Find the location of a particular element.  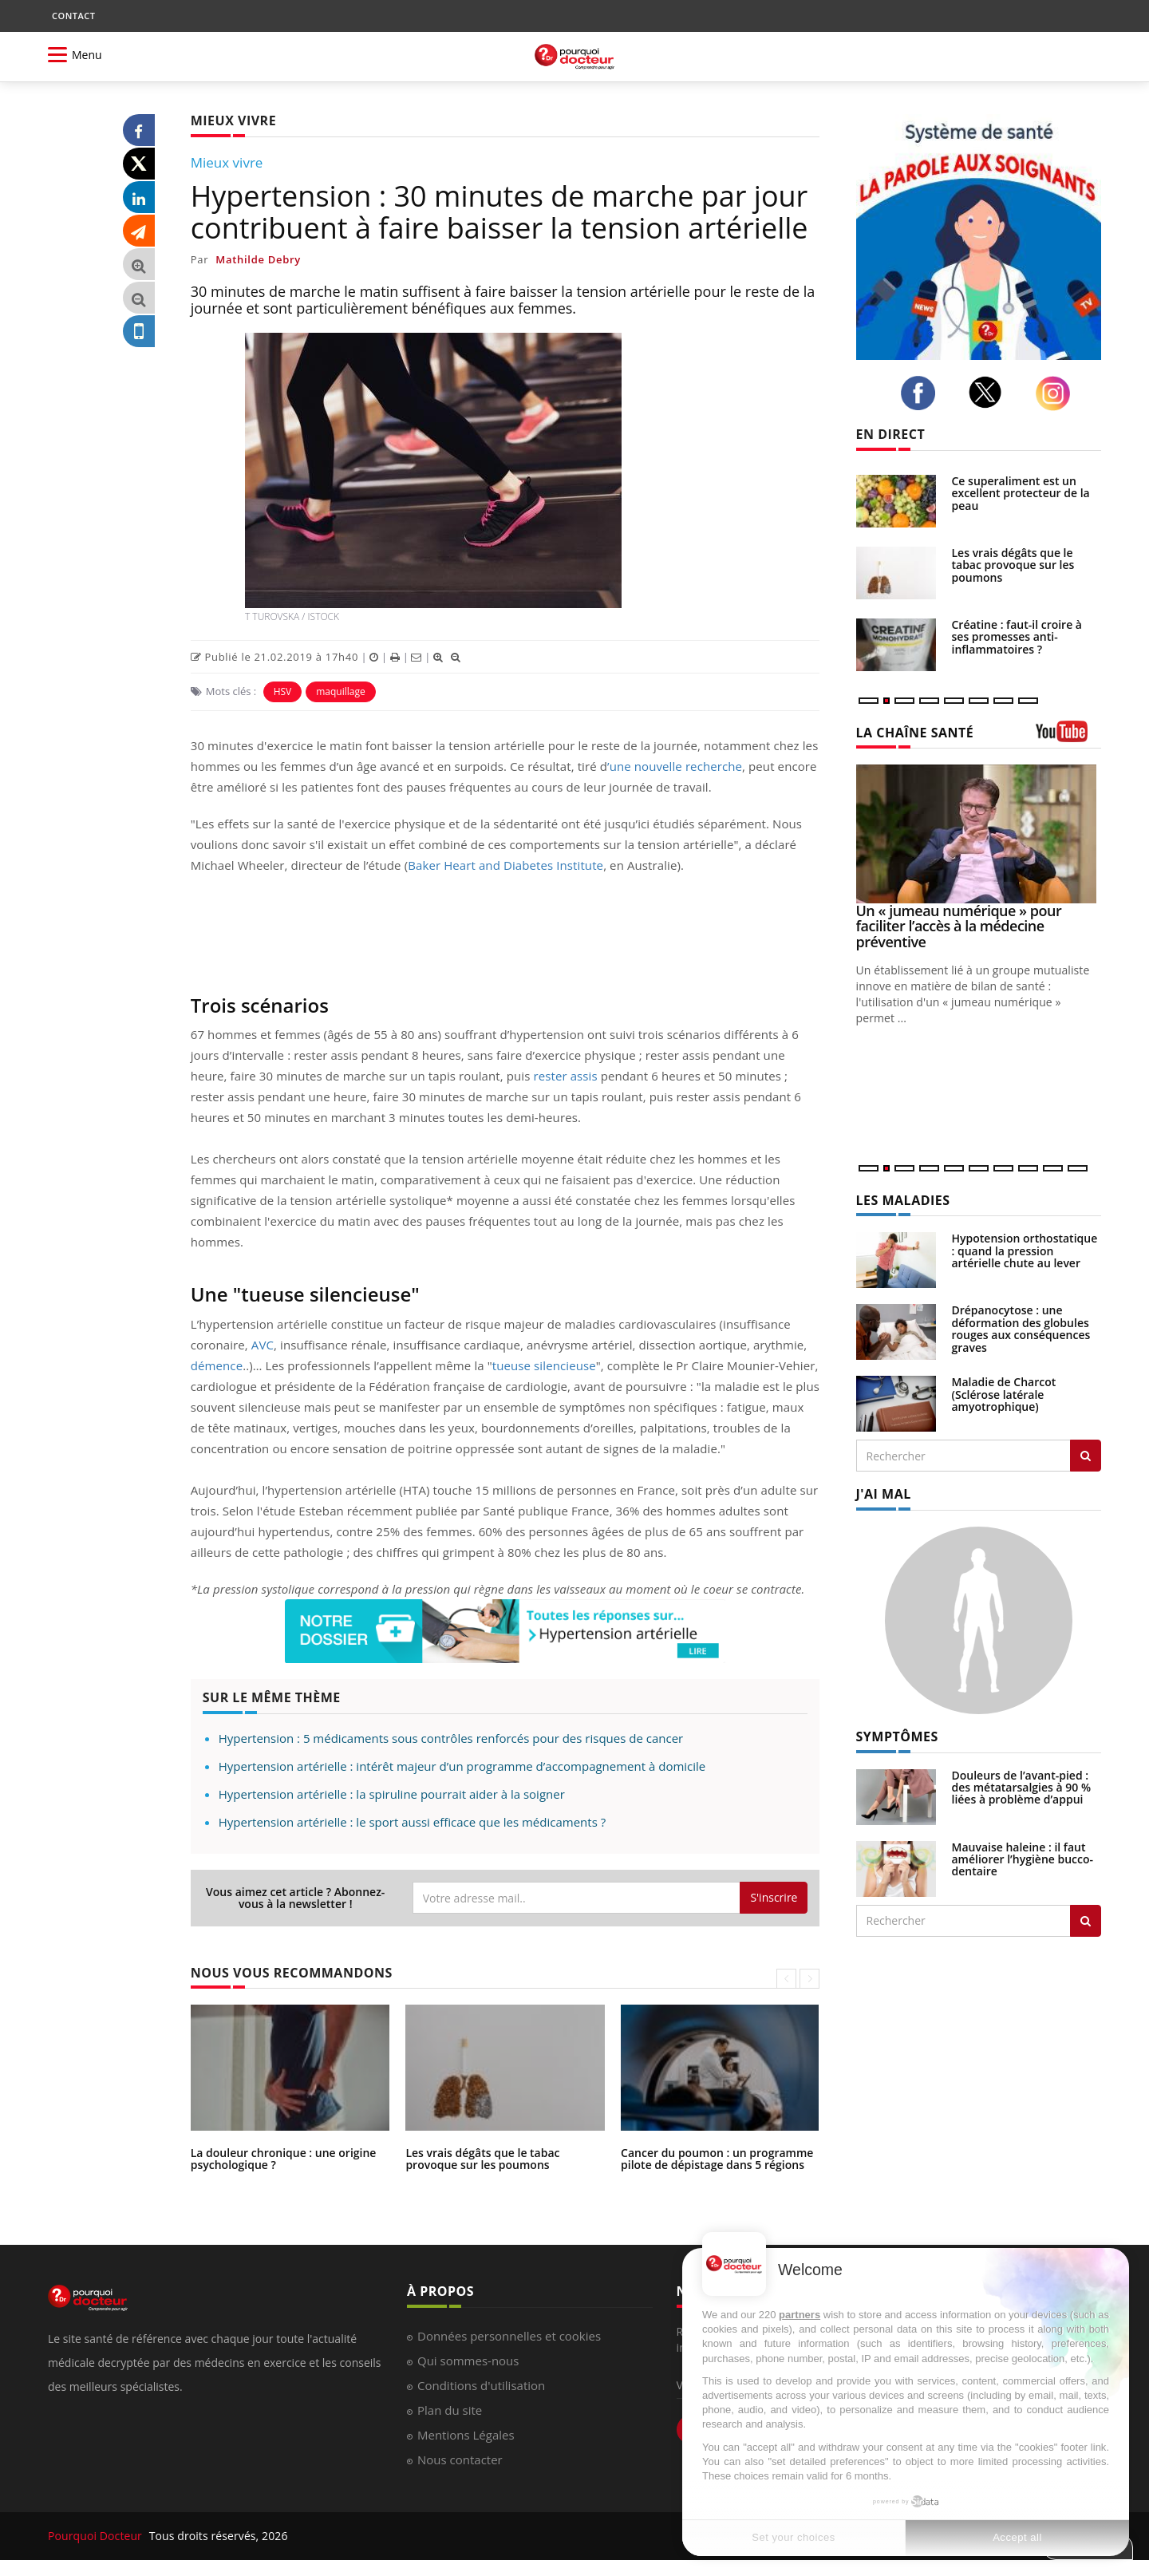

Un « jumeau numérique » pour faciliter l’accès à la médecine préventive is located at coordinates (959, 926).